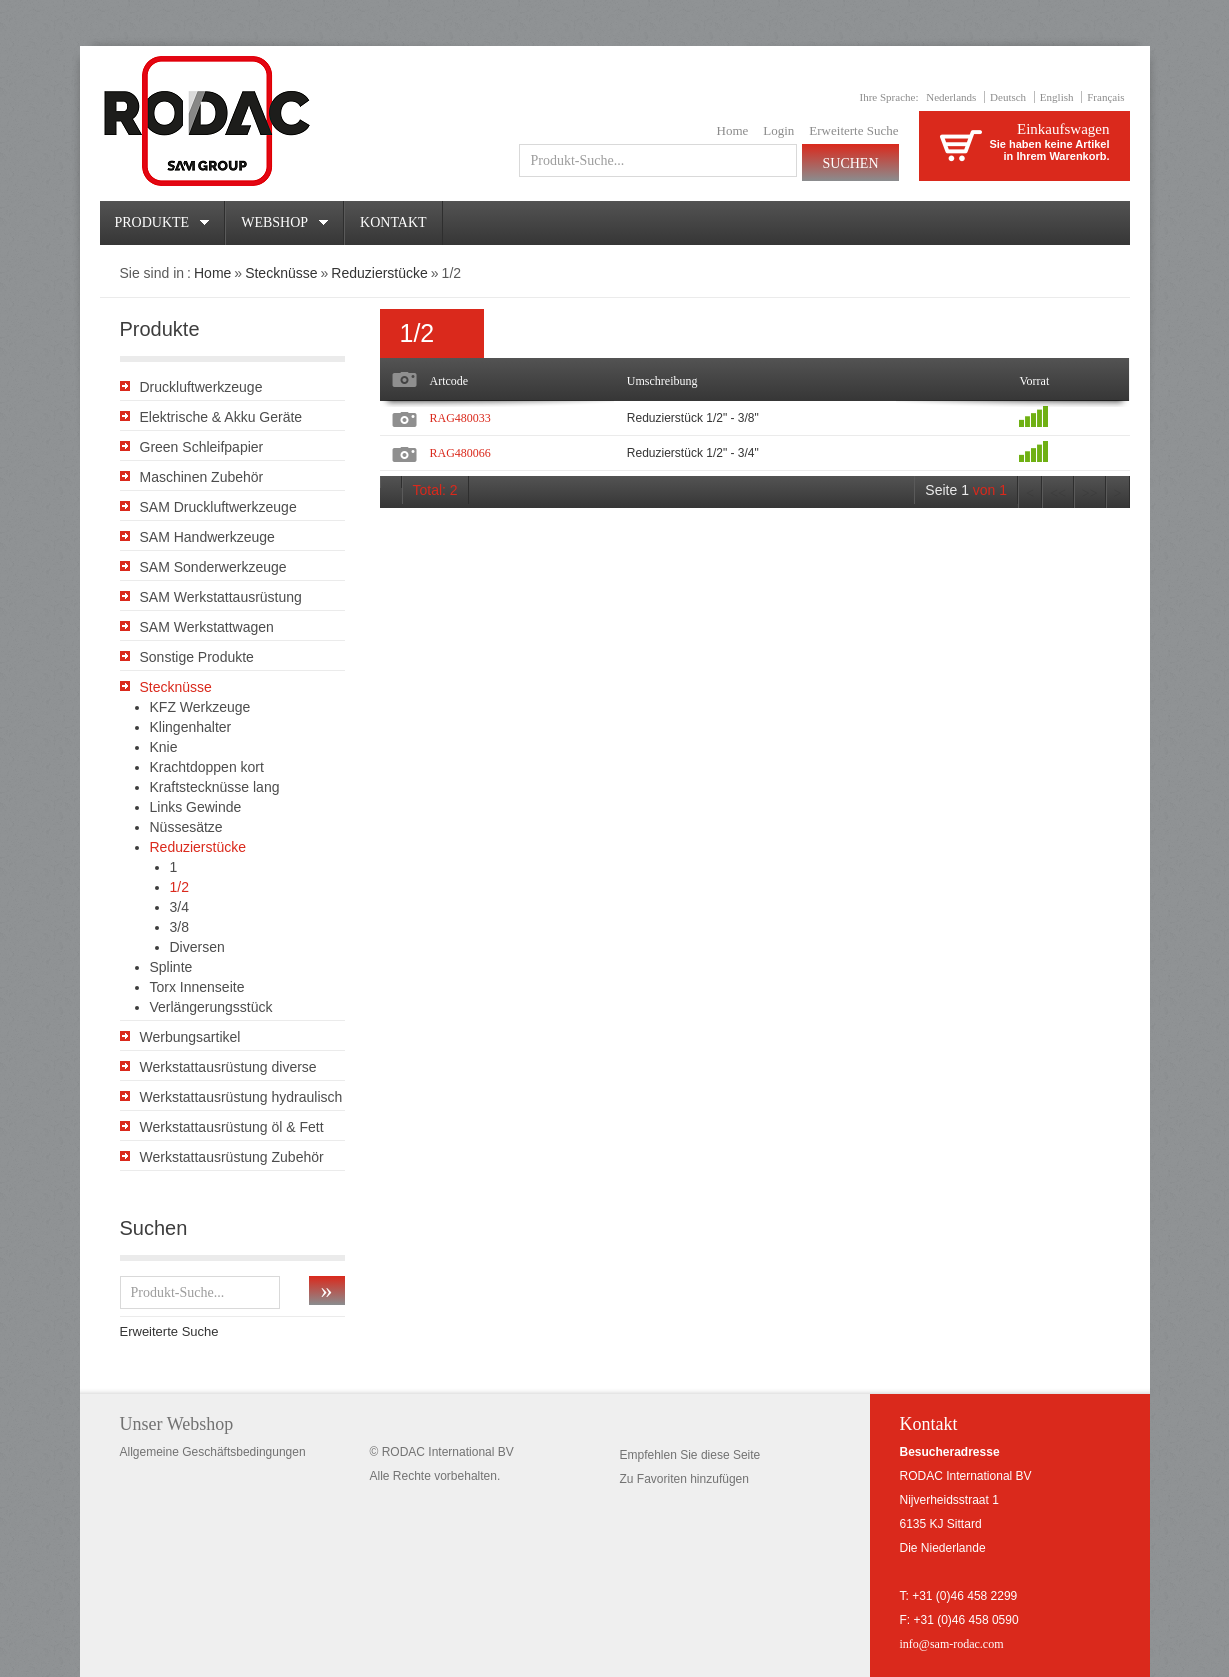  What do you see at coordinates (186, 827) in the screenshot?
I see `Nüssesätze` at bounding box center [186, 827].